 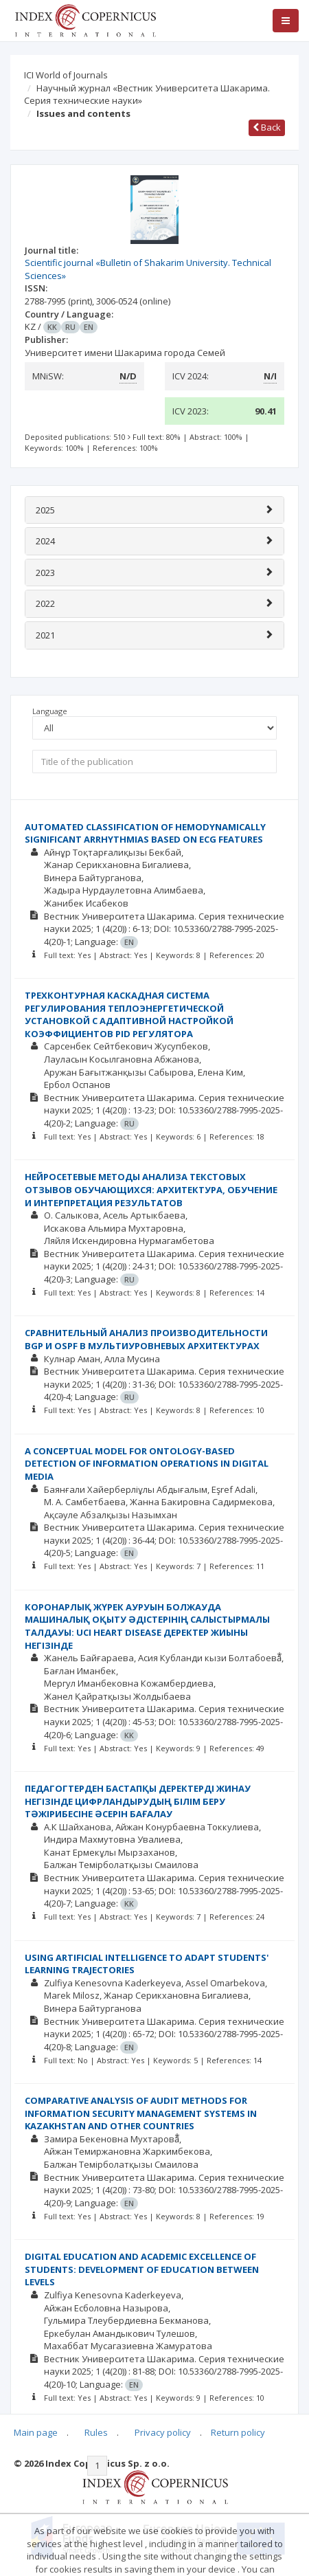 What do you see at coordinates (163, 2432) in the screenshot?
I see `Privacy policy` at bounding box center [163, 2432].